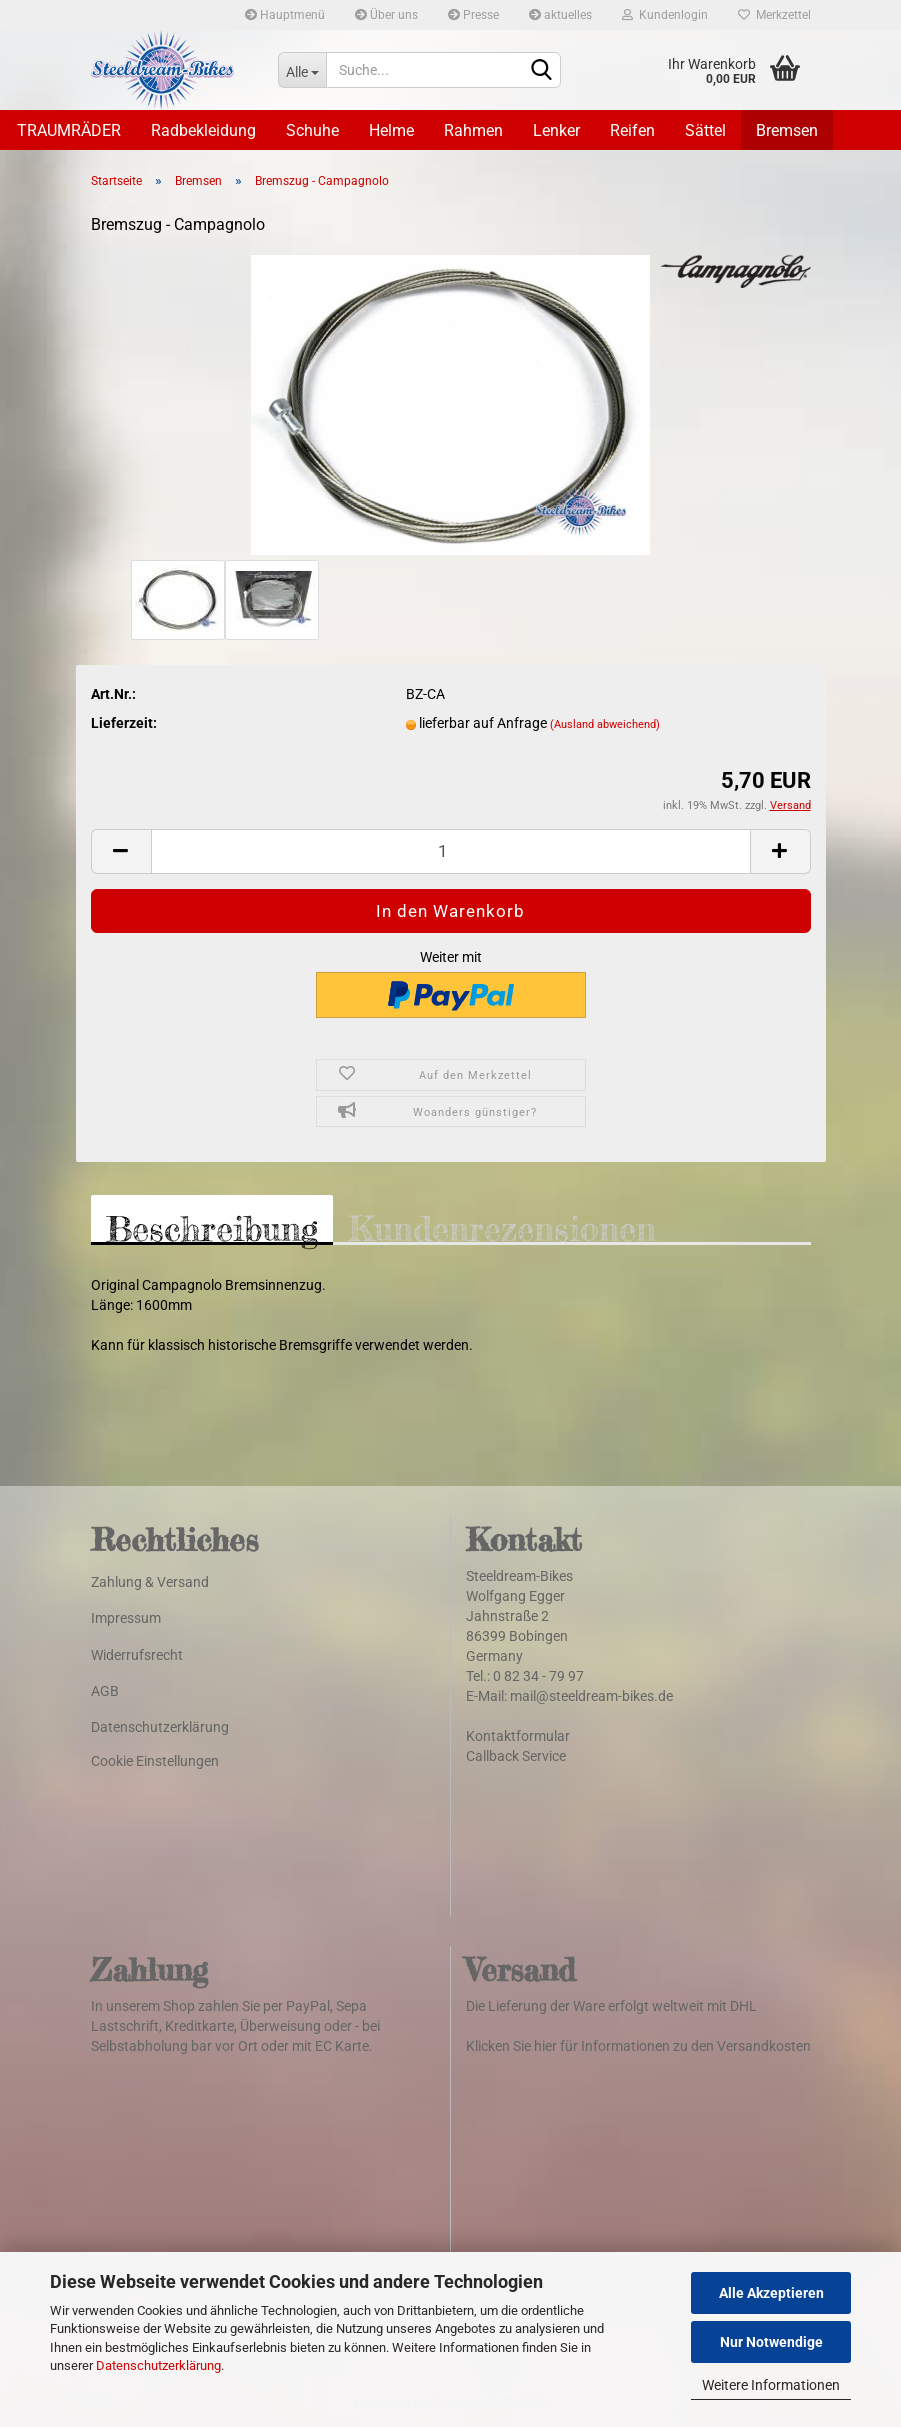  What do you see at coordinates (787, 130) in the screenshot?
I see `Bremsen` at bounding box center [787, 130].